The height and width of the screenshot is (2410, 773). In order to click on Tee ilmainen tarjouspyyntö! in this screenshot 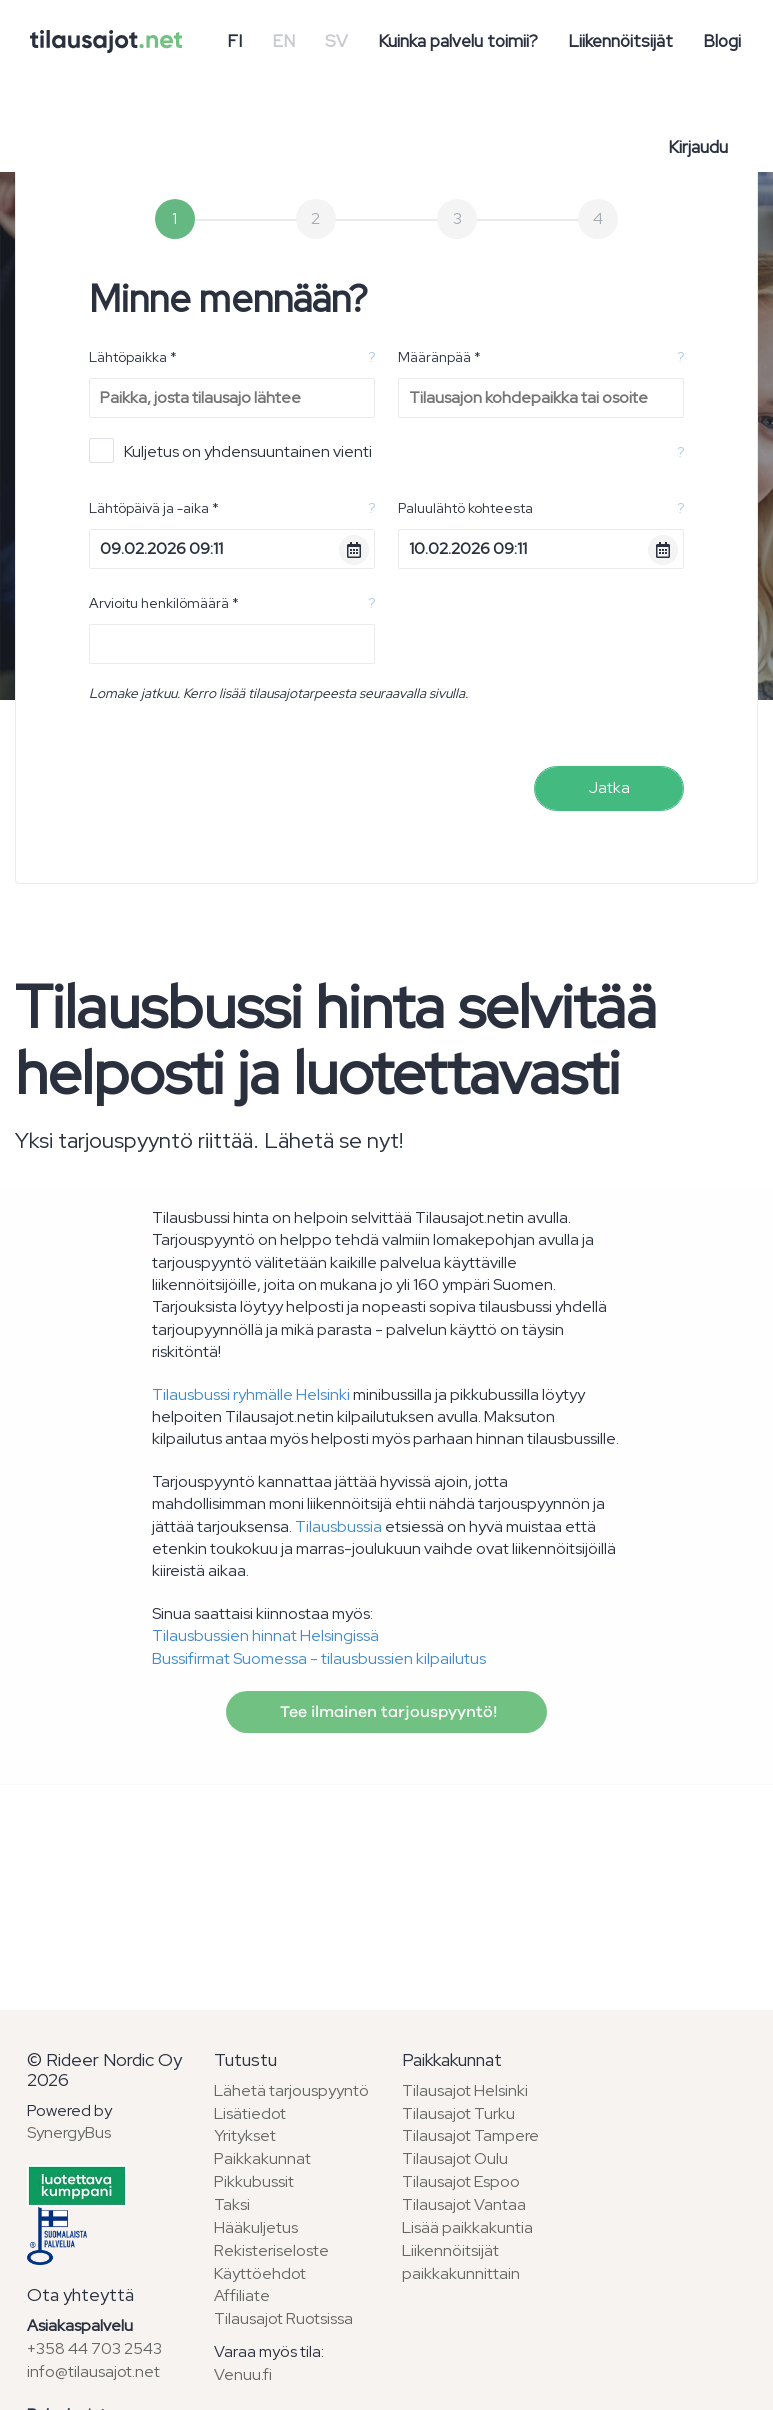, I will do `click(386, 1712)`.